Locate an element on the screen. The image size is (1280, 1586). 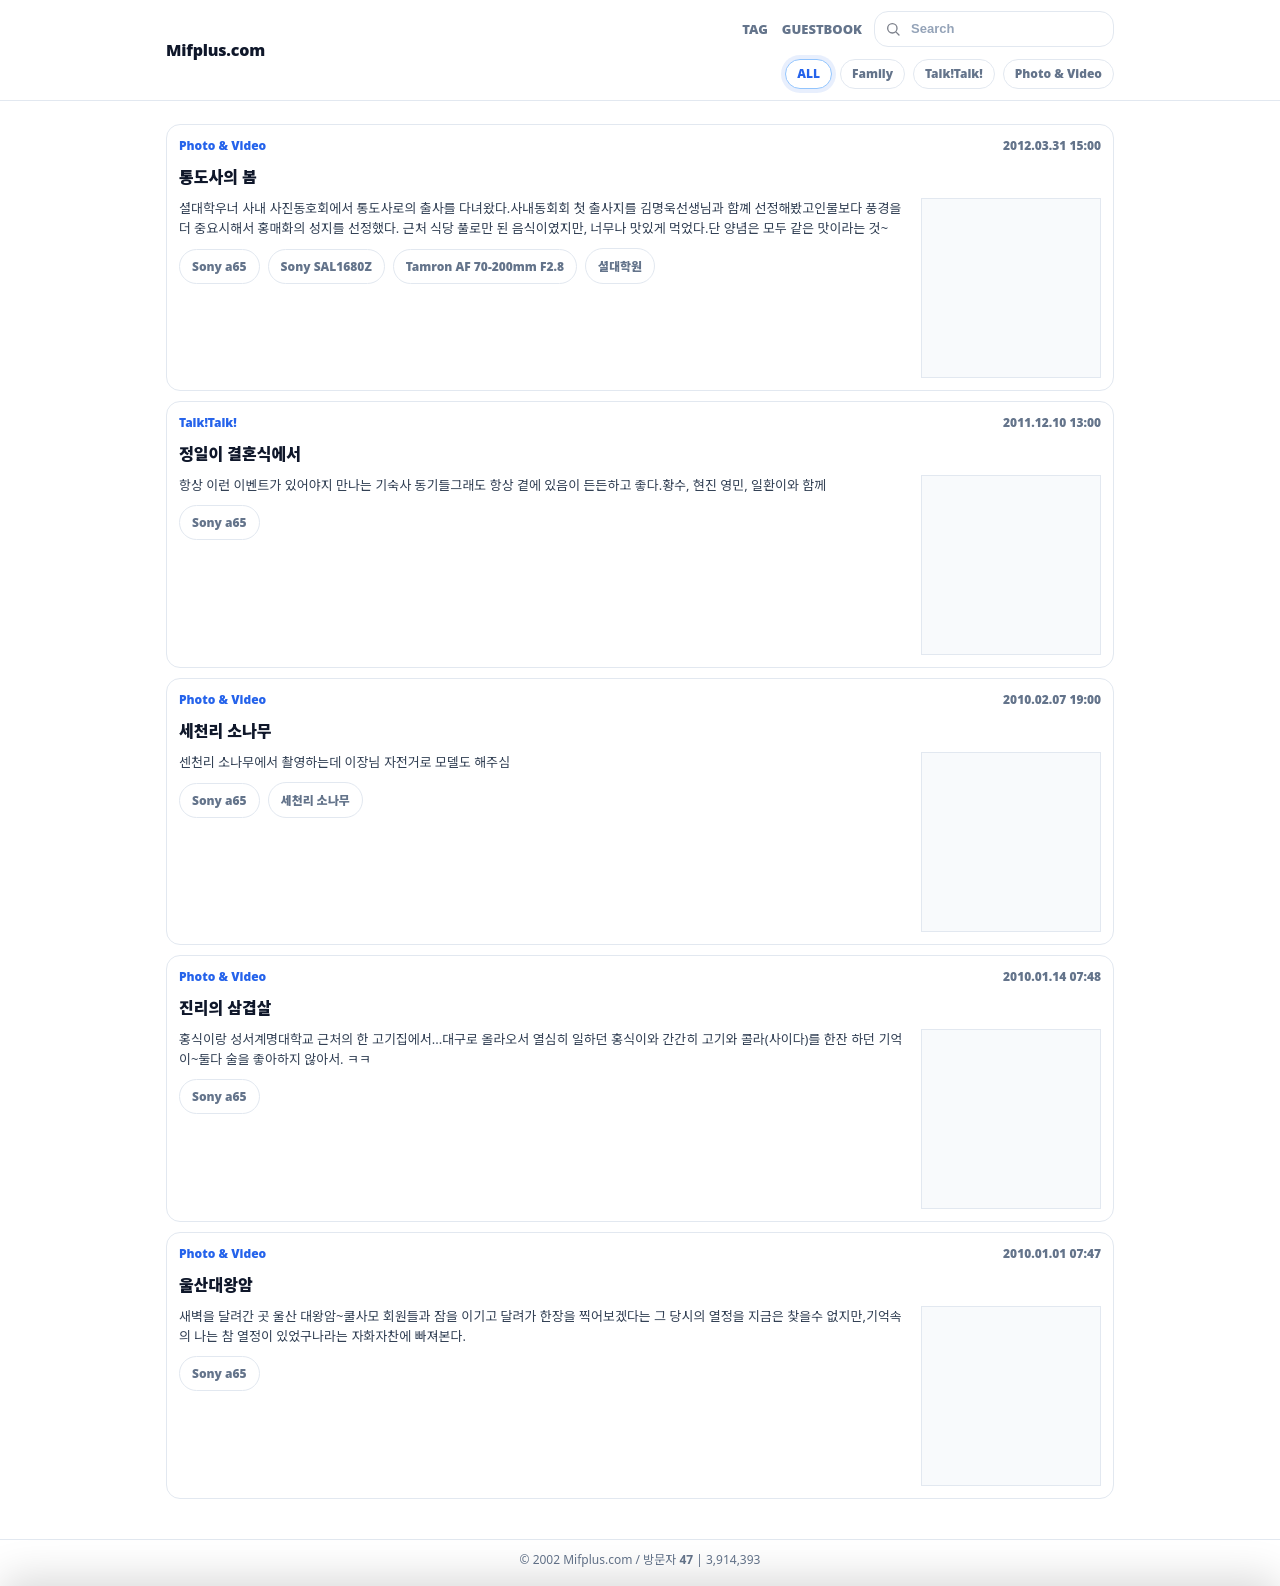
Mifplus.com is located at coordinates (215, 50).